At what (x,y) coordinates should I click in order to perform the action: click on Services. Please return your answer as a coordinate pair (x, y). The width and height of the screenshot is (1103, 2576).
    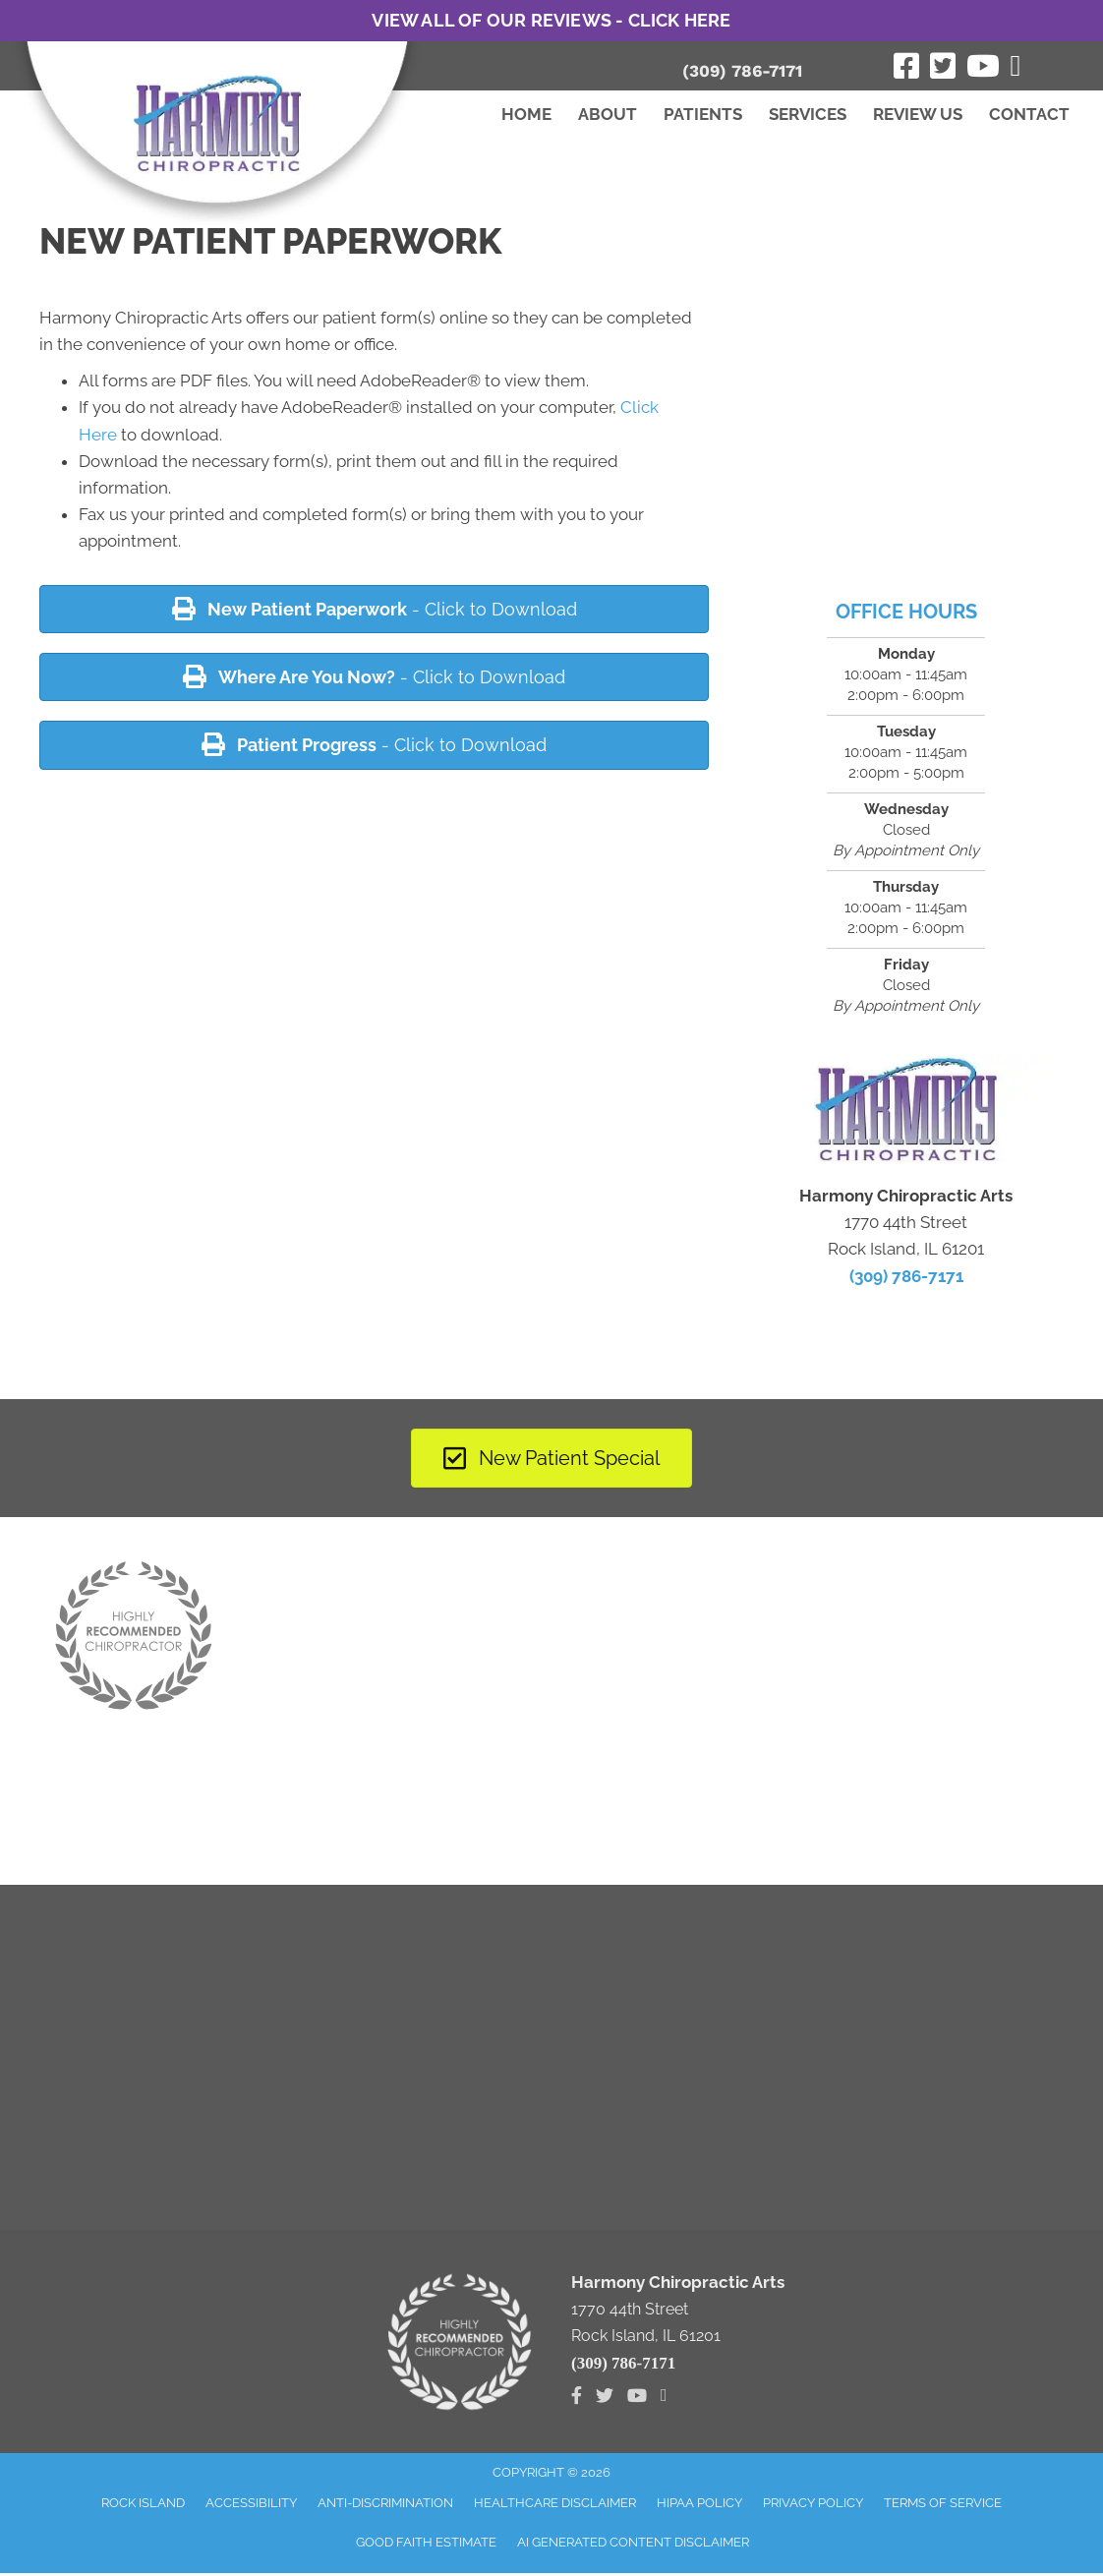
    Looking at the image, I should click on (807, 114).